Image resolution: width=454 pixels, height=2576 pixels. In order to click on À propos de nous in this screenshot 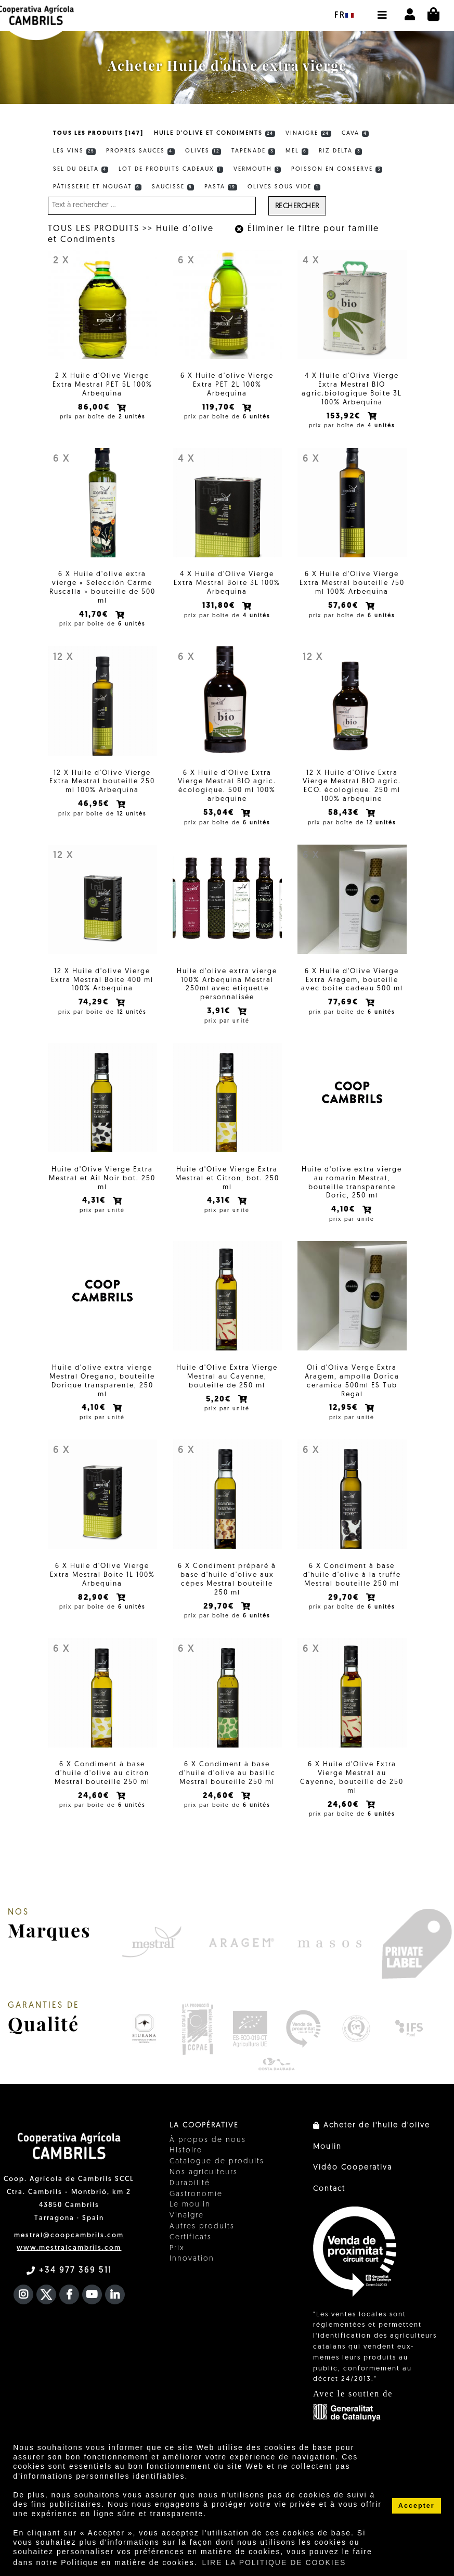, I will do `click(208, 2140)`.